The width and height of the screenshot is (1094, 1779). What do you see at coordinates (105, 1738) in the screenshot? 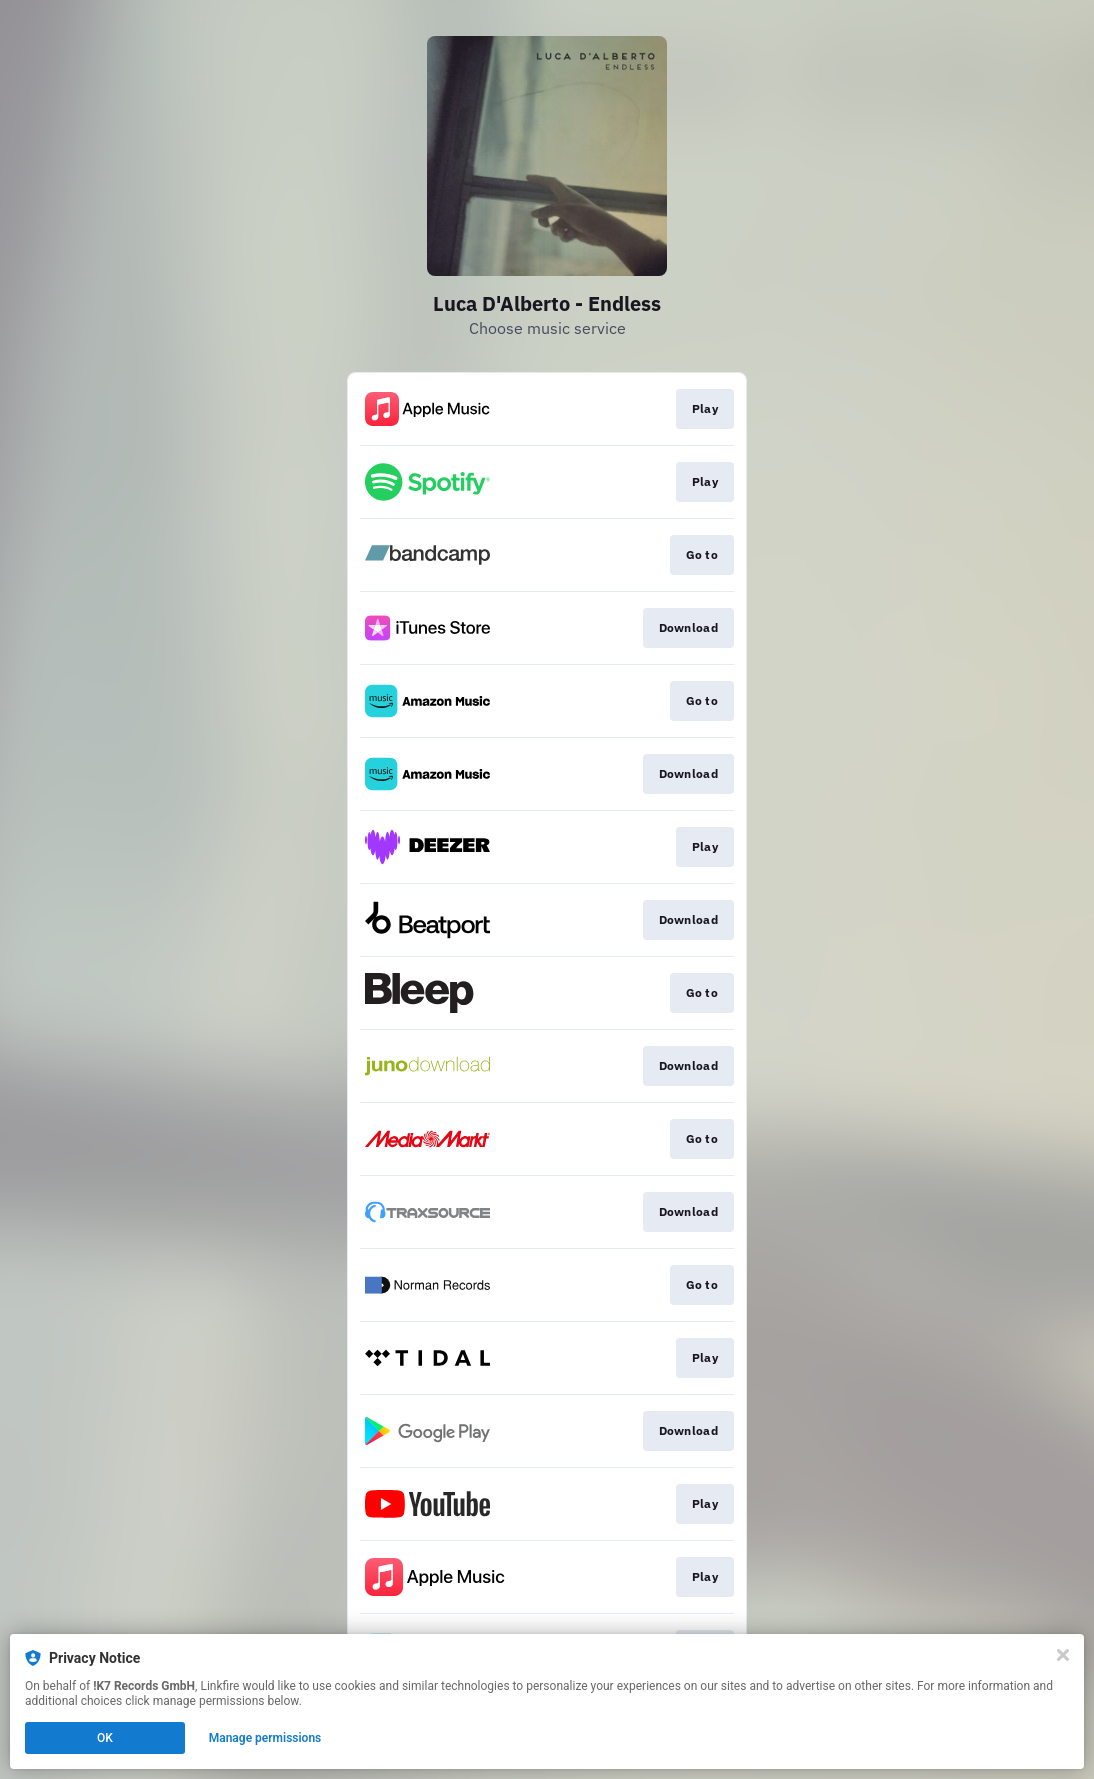
I see `OK` at bounding box center [105, 1738].